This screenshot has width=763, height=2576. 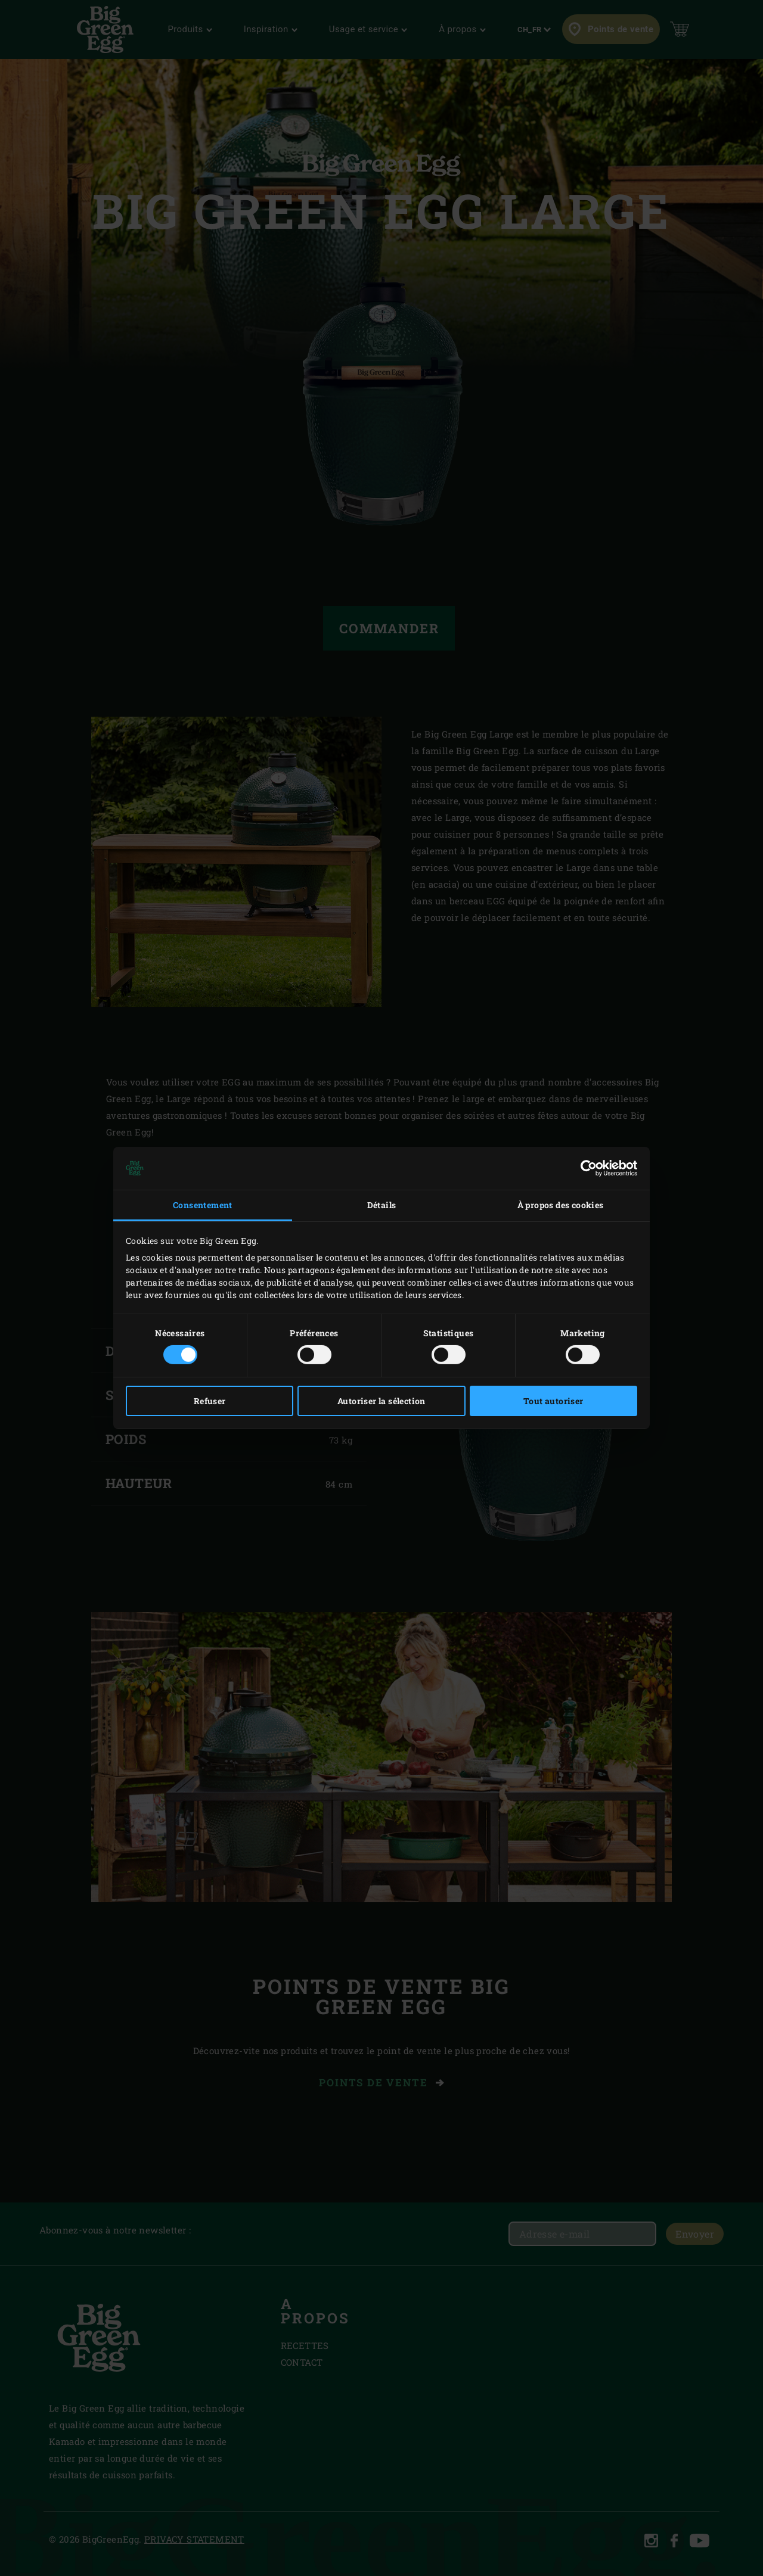 What do you see at coordinates (553, 1401) in the screenshot?
I see `Tout autoriser` at bounding box center [553, 1401].